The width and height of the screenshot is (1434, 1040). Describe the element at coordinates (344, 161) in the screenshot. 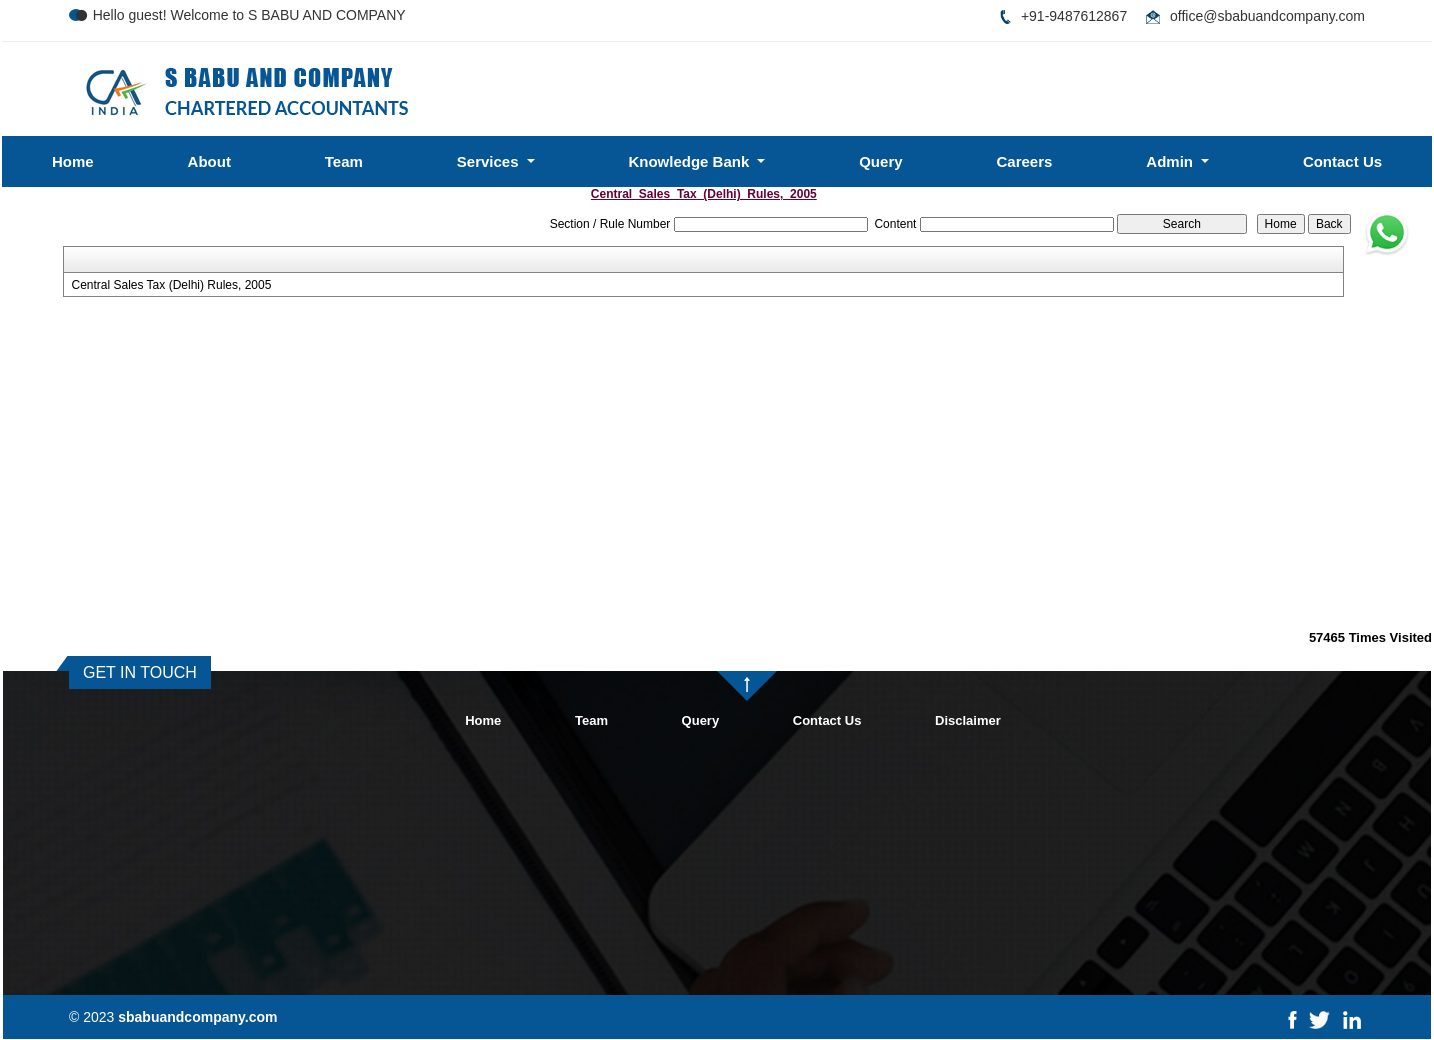

I see `Team` at that location.